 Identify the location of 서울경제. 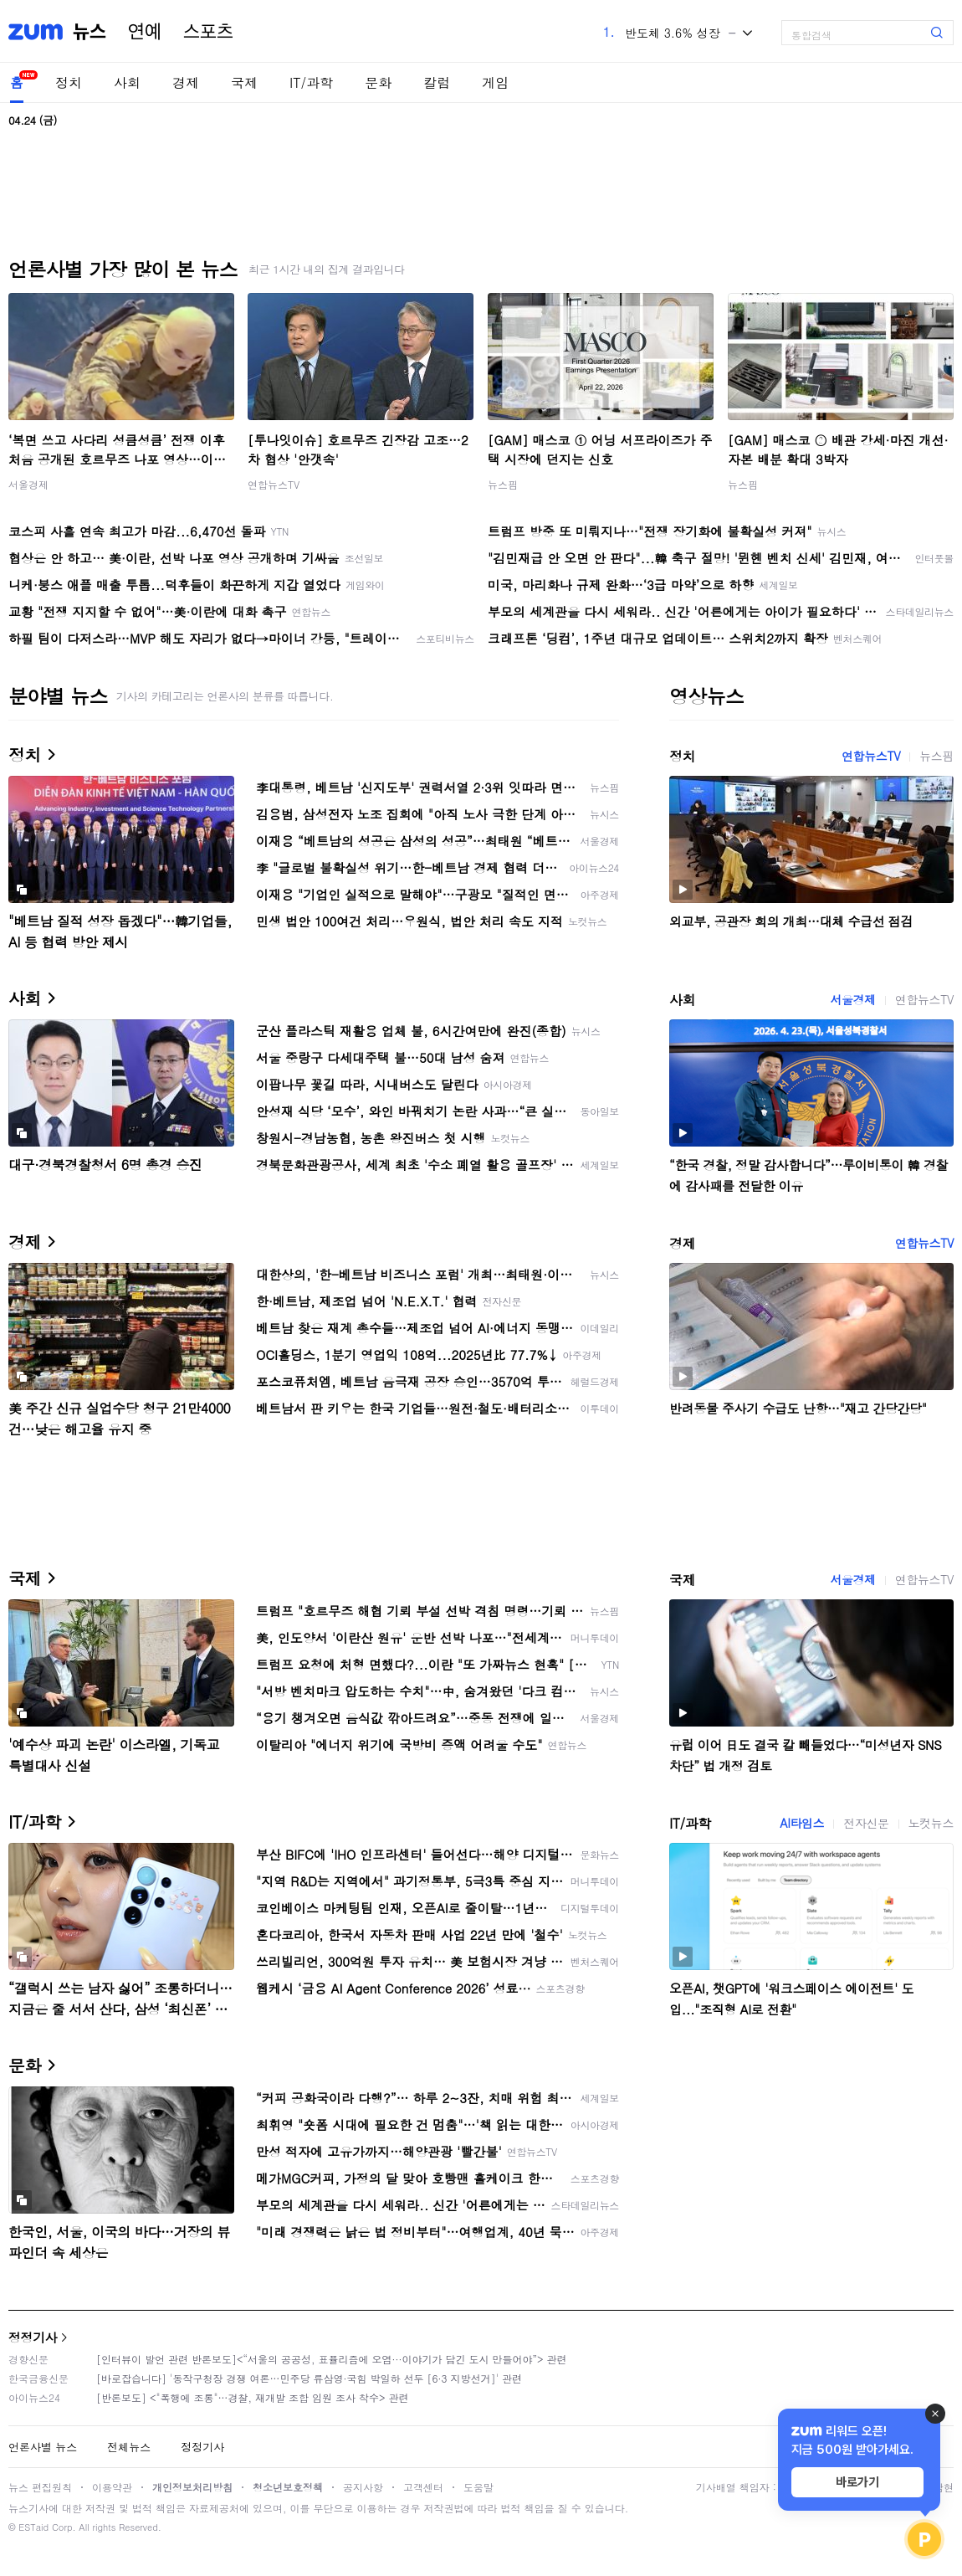
(28, 484).